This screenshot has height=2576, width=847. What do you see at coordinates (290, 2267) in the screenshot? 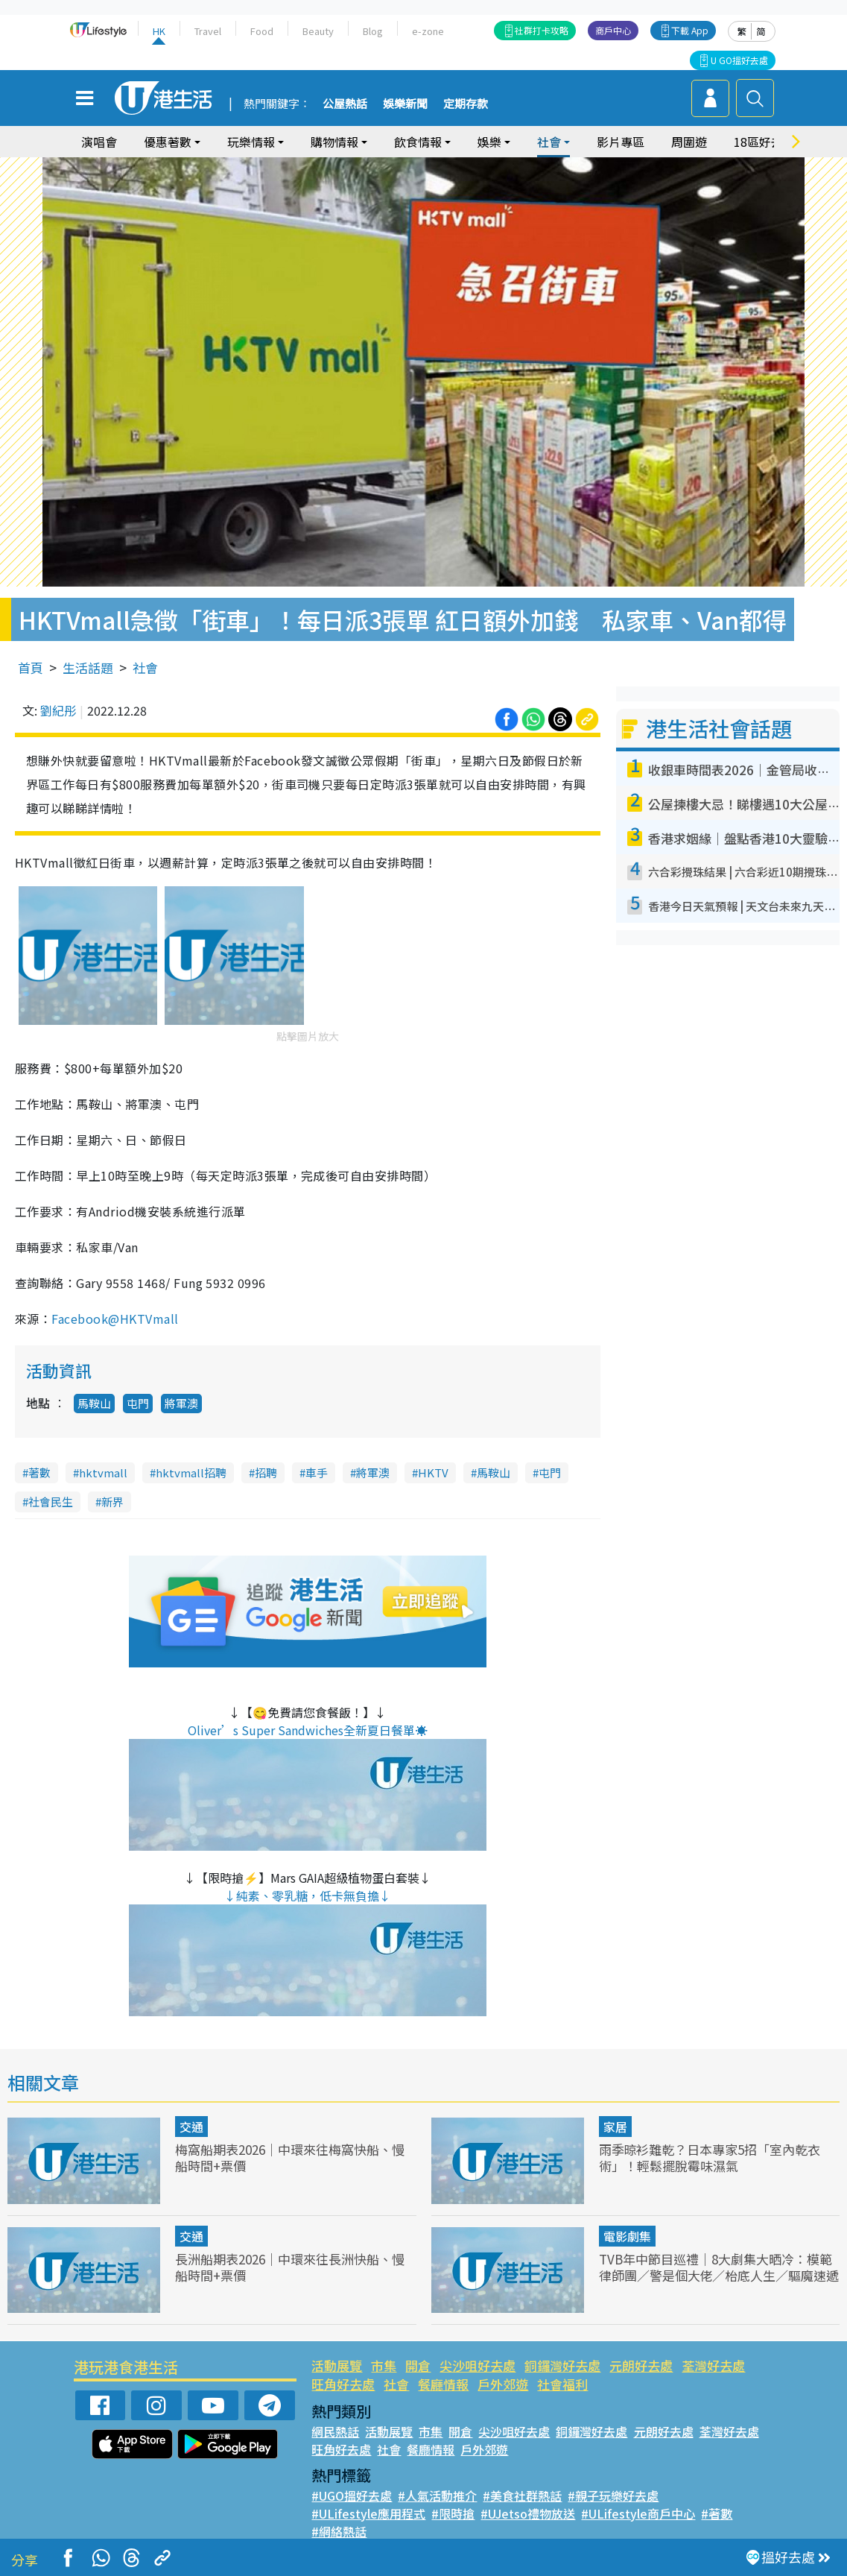
I see `長洲船期表2026｜中環來往長洲快船、慢船時間+票價` at bounding box center [290, 2267].